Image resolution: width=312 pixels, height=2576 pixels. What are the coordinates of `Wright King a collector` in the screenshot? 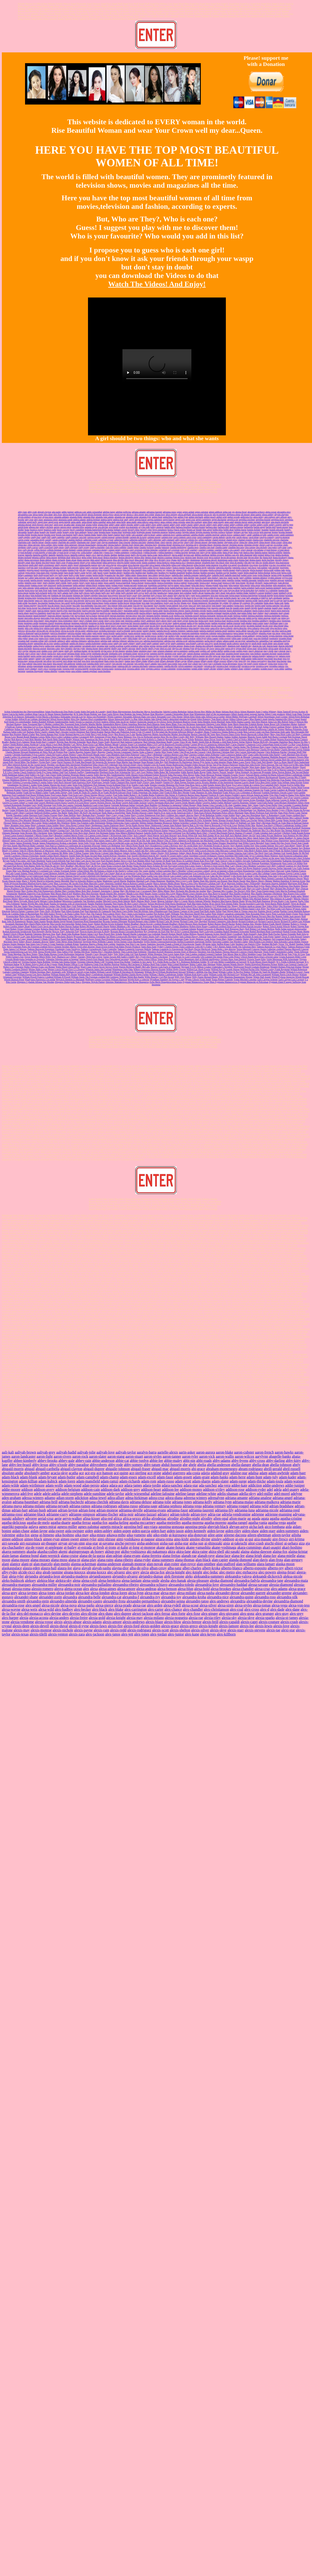 It's located at (138, 979).